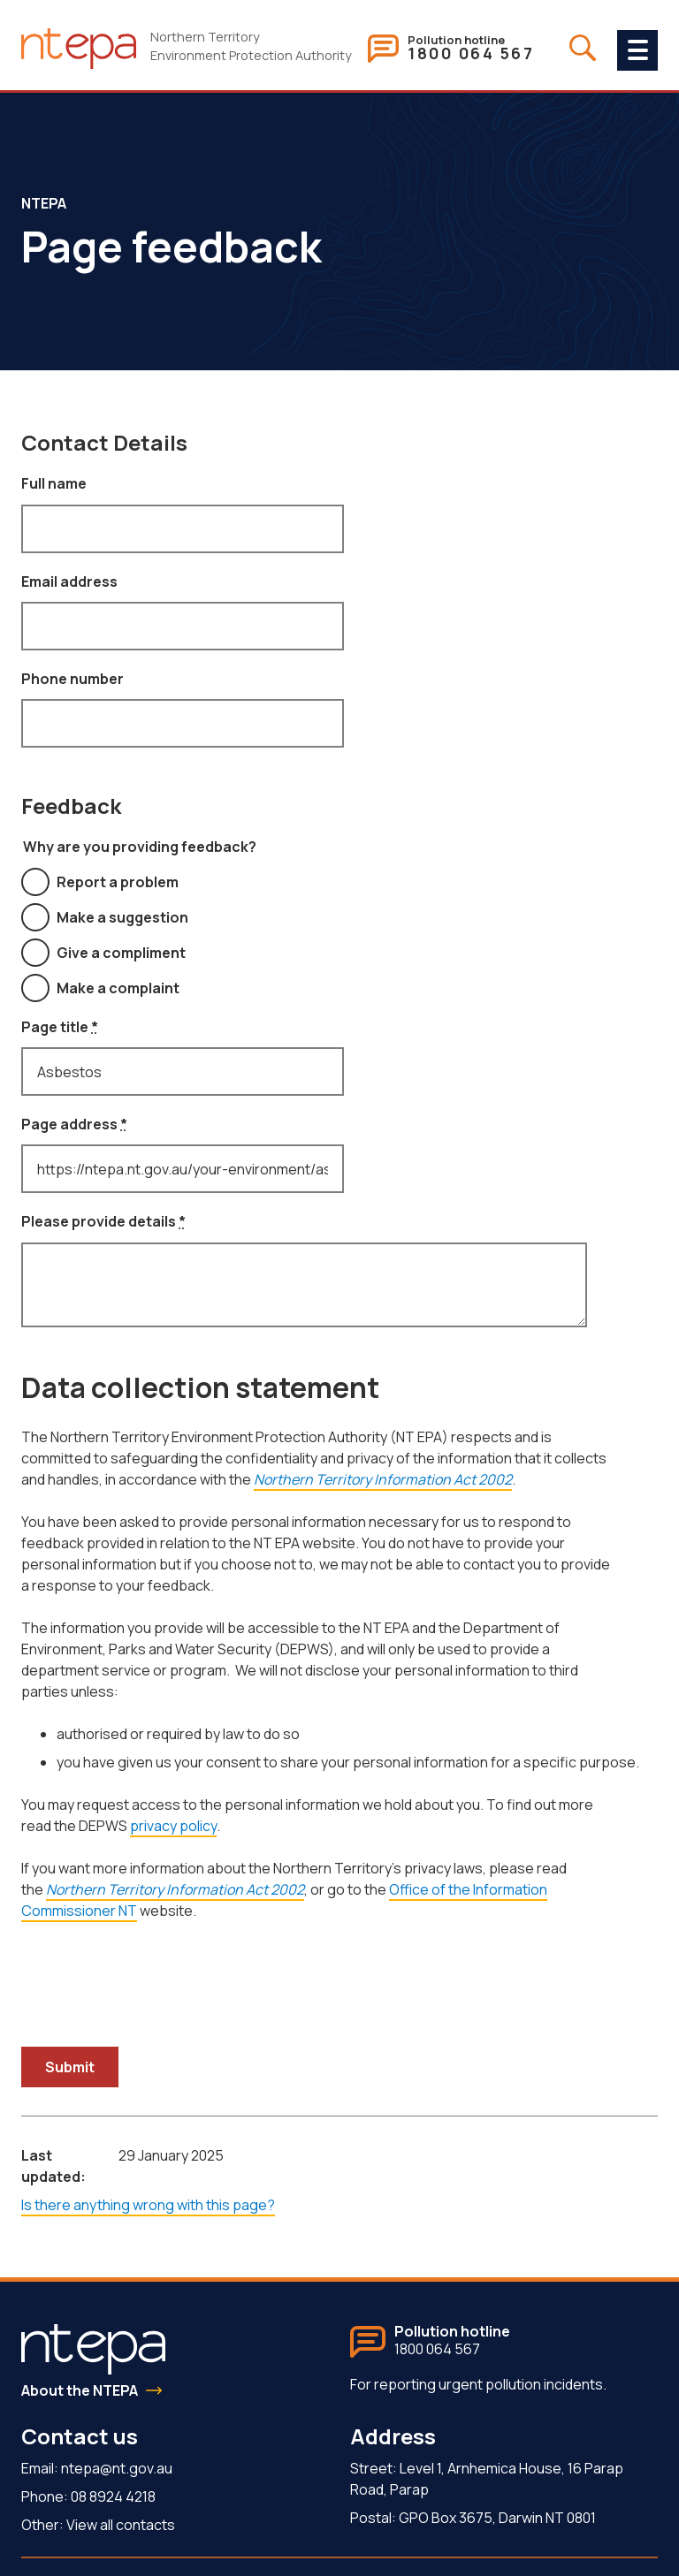 This screenshot has height=2576, width=679. Describe the element at coordinates (155, 1976) in the screenshot. I see `[presentation]` at that location.